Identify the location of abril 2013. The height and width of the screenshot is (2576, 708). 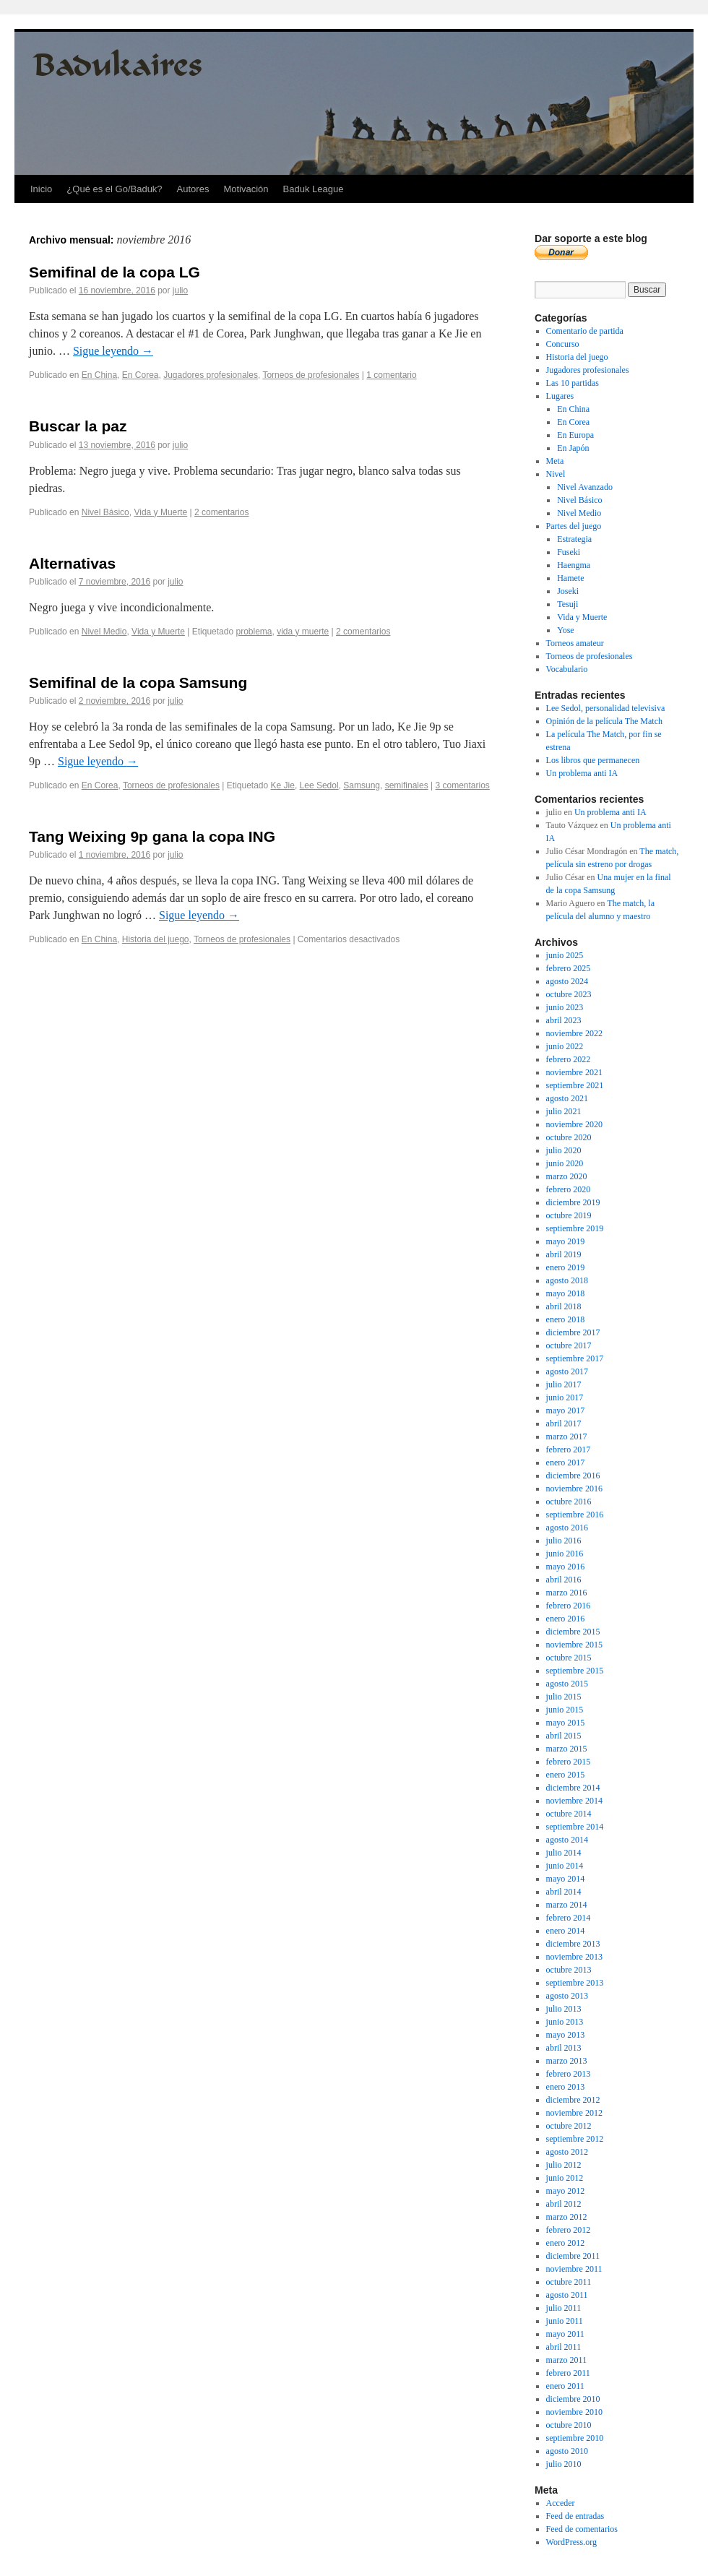
(564, 2048).